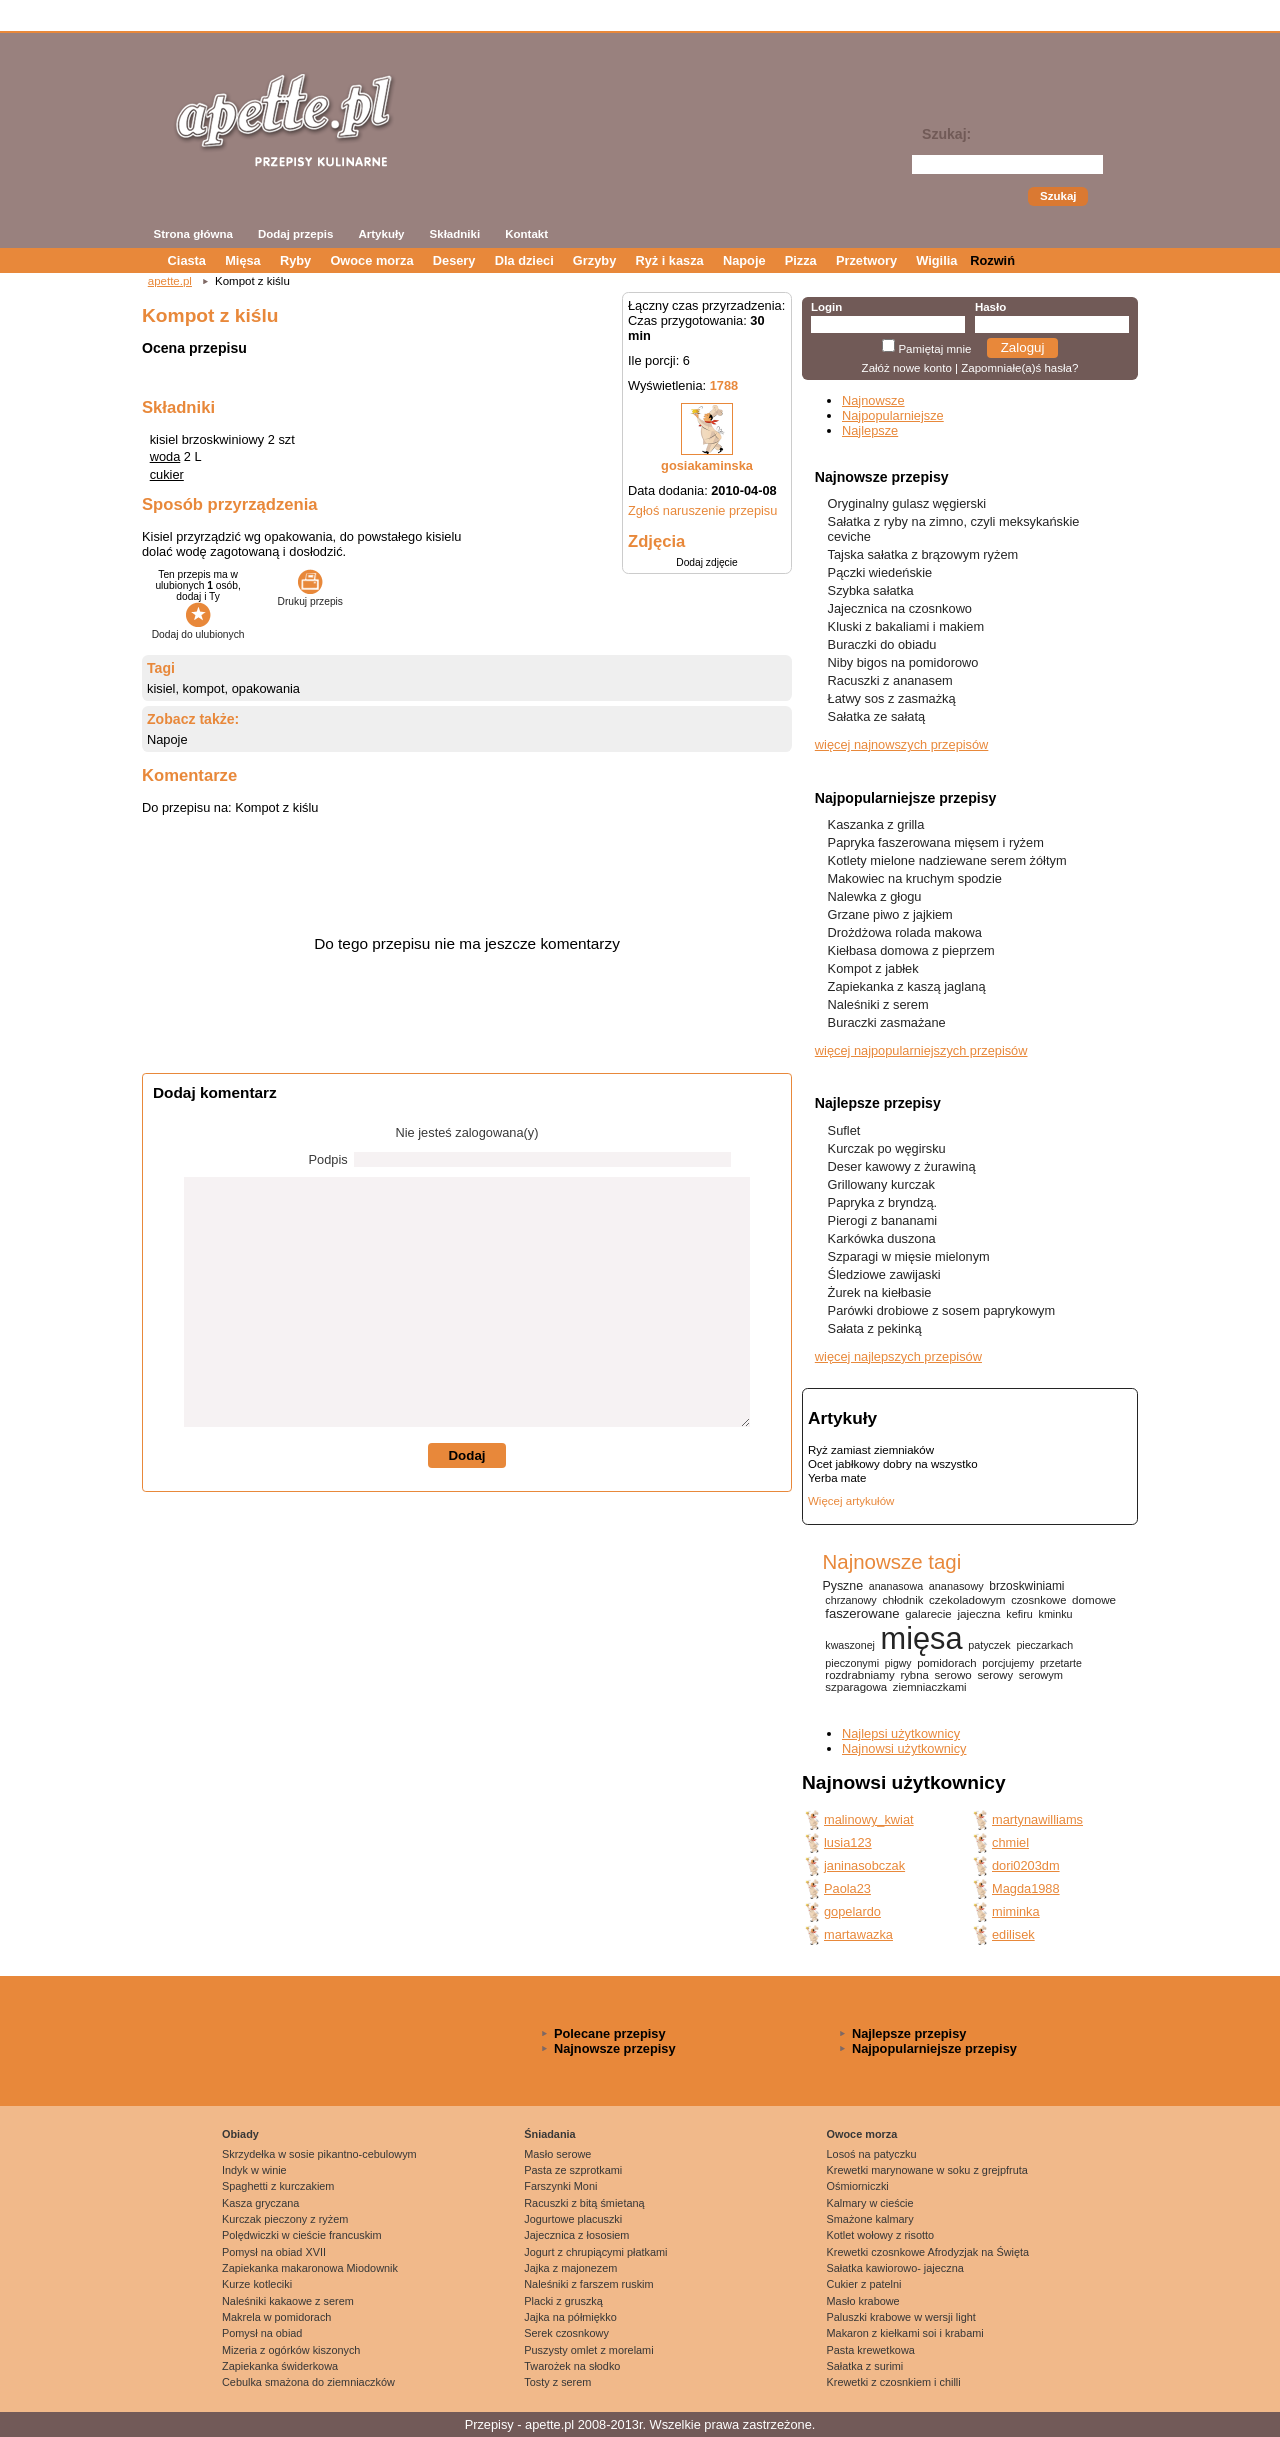  I want to click on Pyszne, so click(842, 1586).